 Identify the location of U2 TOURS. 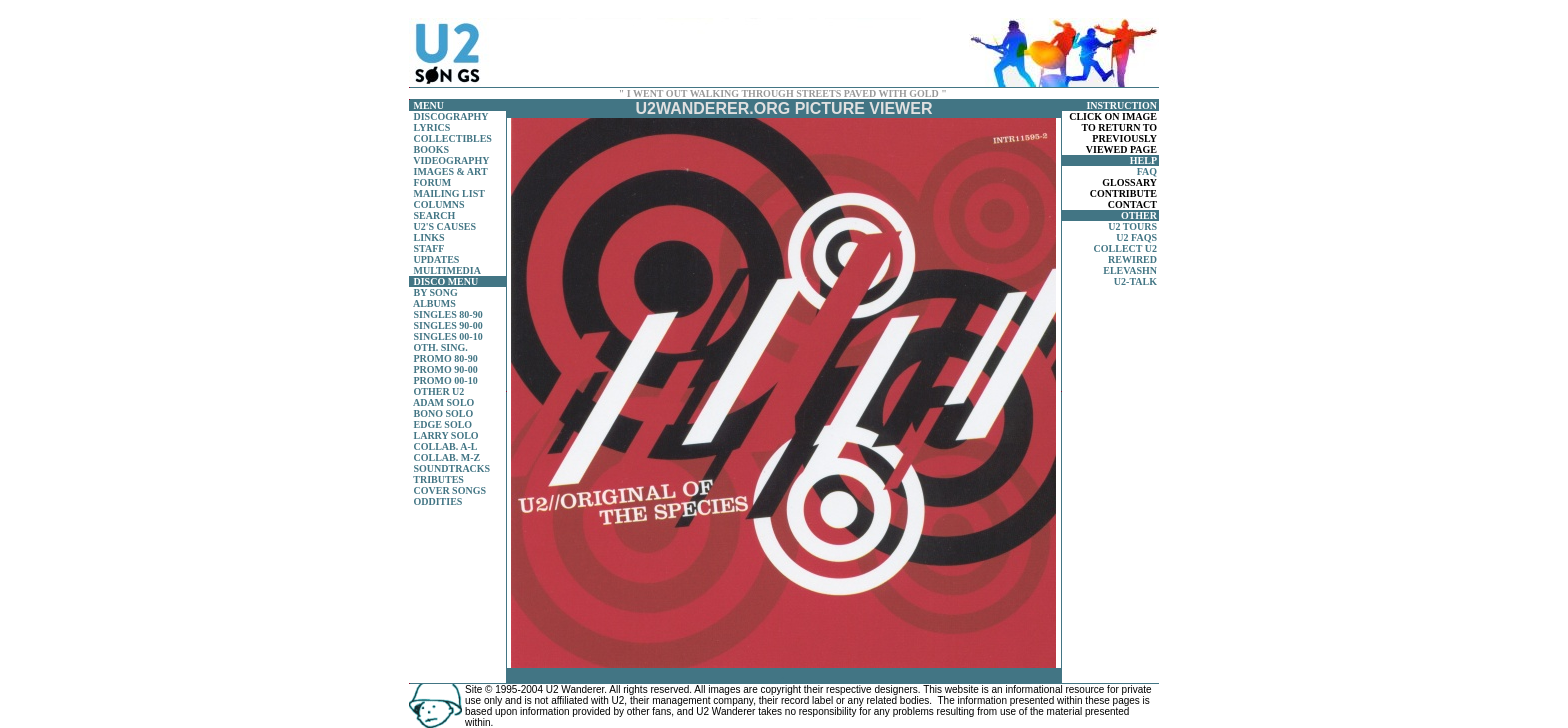
(1132, 226).